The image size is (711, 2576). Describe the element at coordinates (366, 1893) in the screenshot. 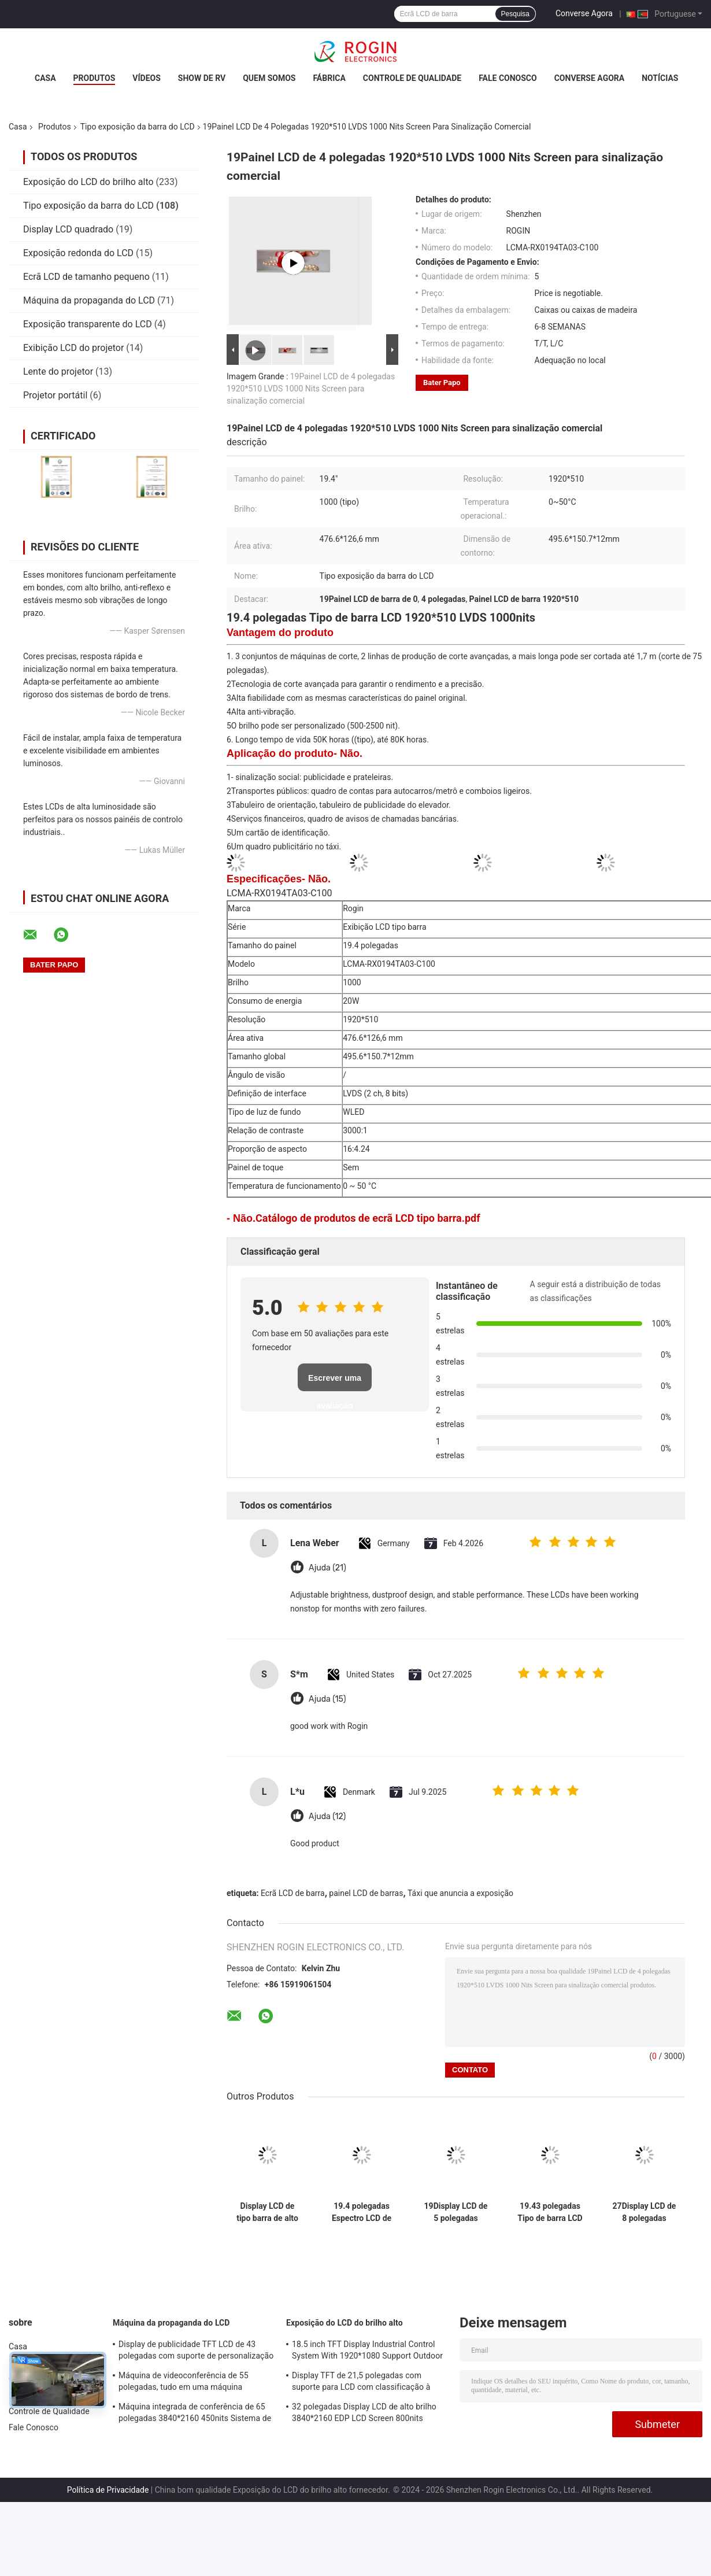

I see `painel LCD de barras` at that location.